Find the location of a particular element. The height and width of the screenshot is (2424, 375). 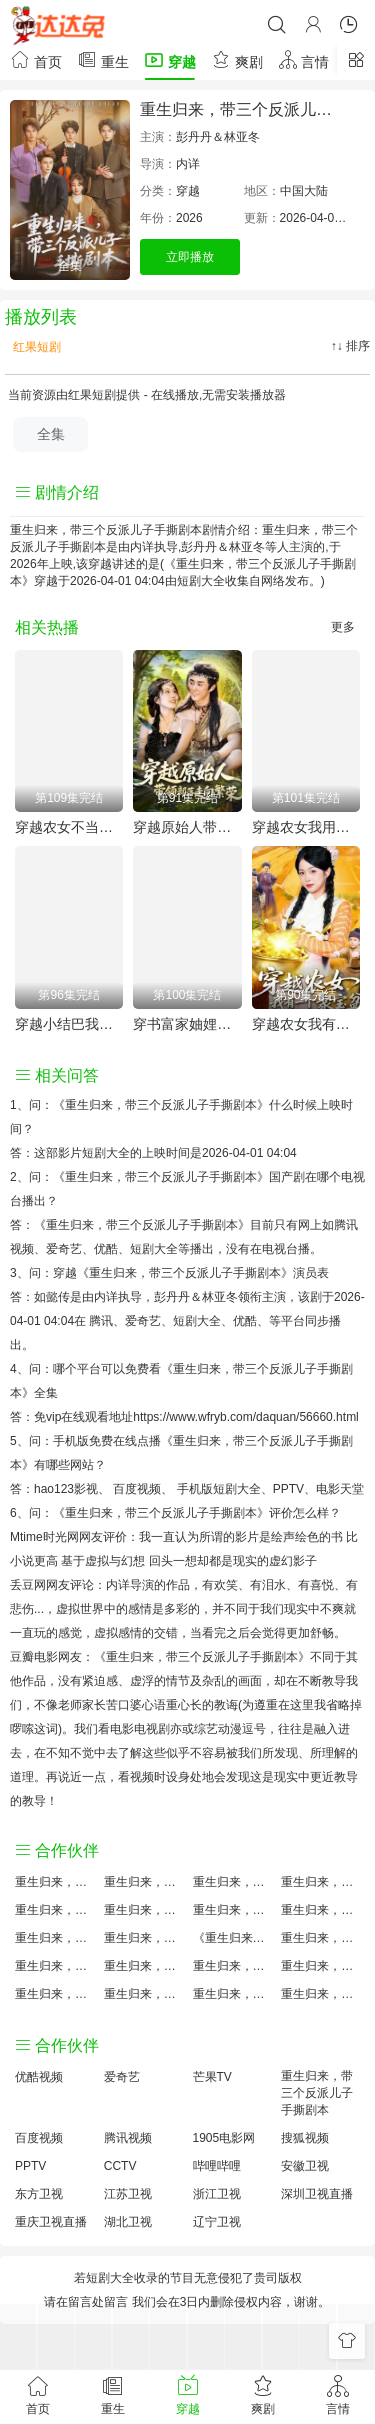

重生归来，带三个反派儿子手撕剧本原著解析 is located at coordinates (143, 1966).